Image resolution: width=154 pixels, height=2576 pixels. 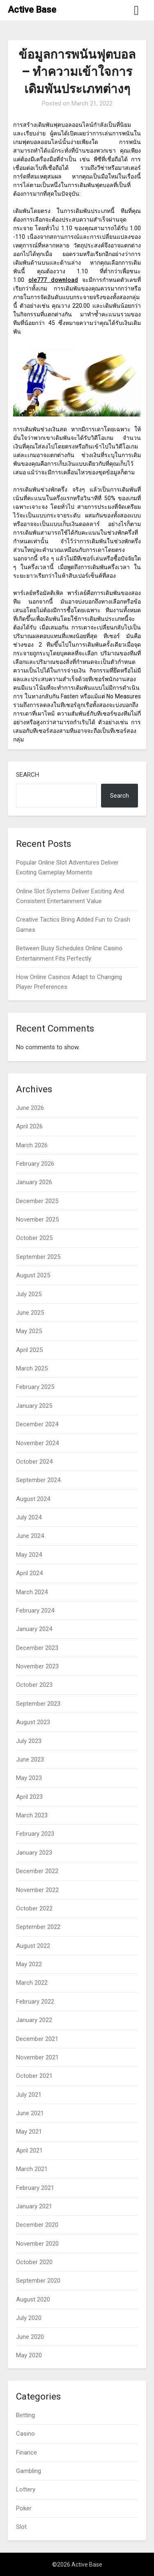 I want to click on December 2021, so click(x=37, y=2039).